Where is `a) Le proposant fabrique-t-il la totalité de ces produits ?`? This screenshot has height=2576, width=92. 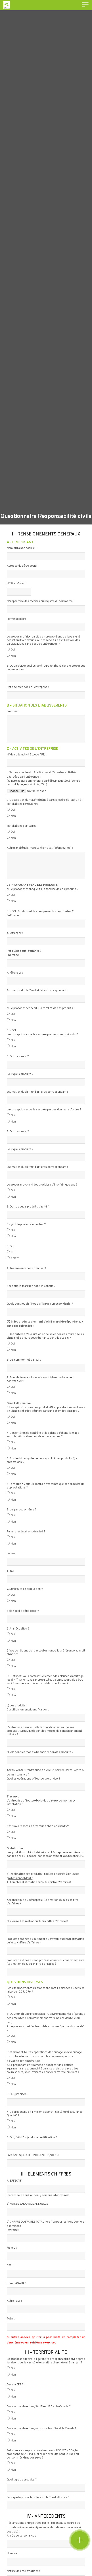
a) Le proposant fabrique-t-il la totalité de ces produits ? is located at coordinates (42, 889).